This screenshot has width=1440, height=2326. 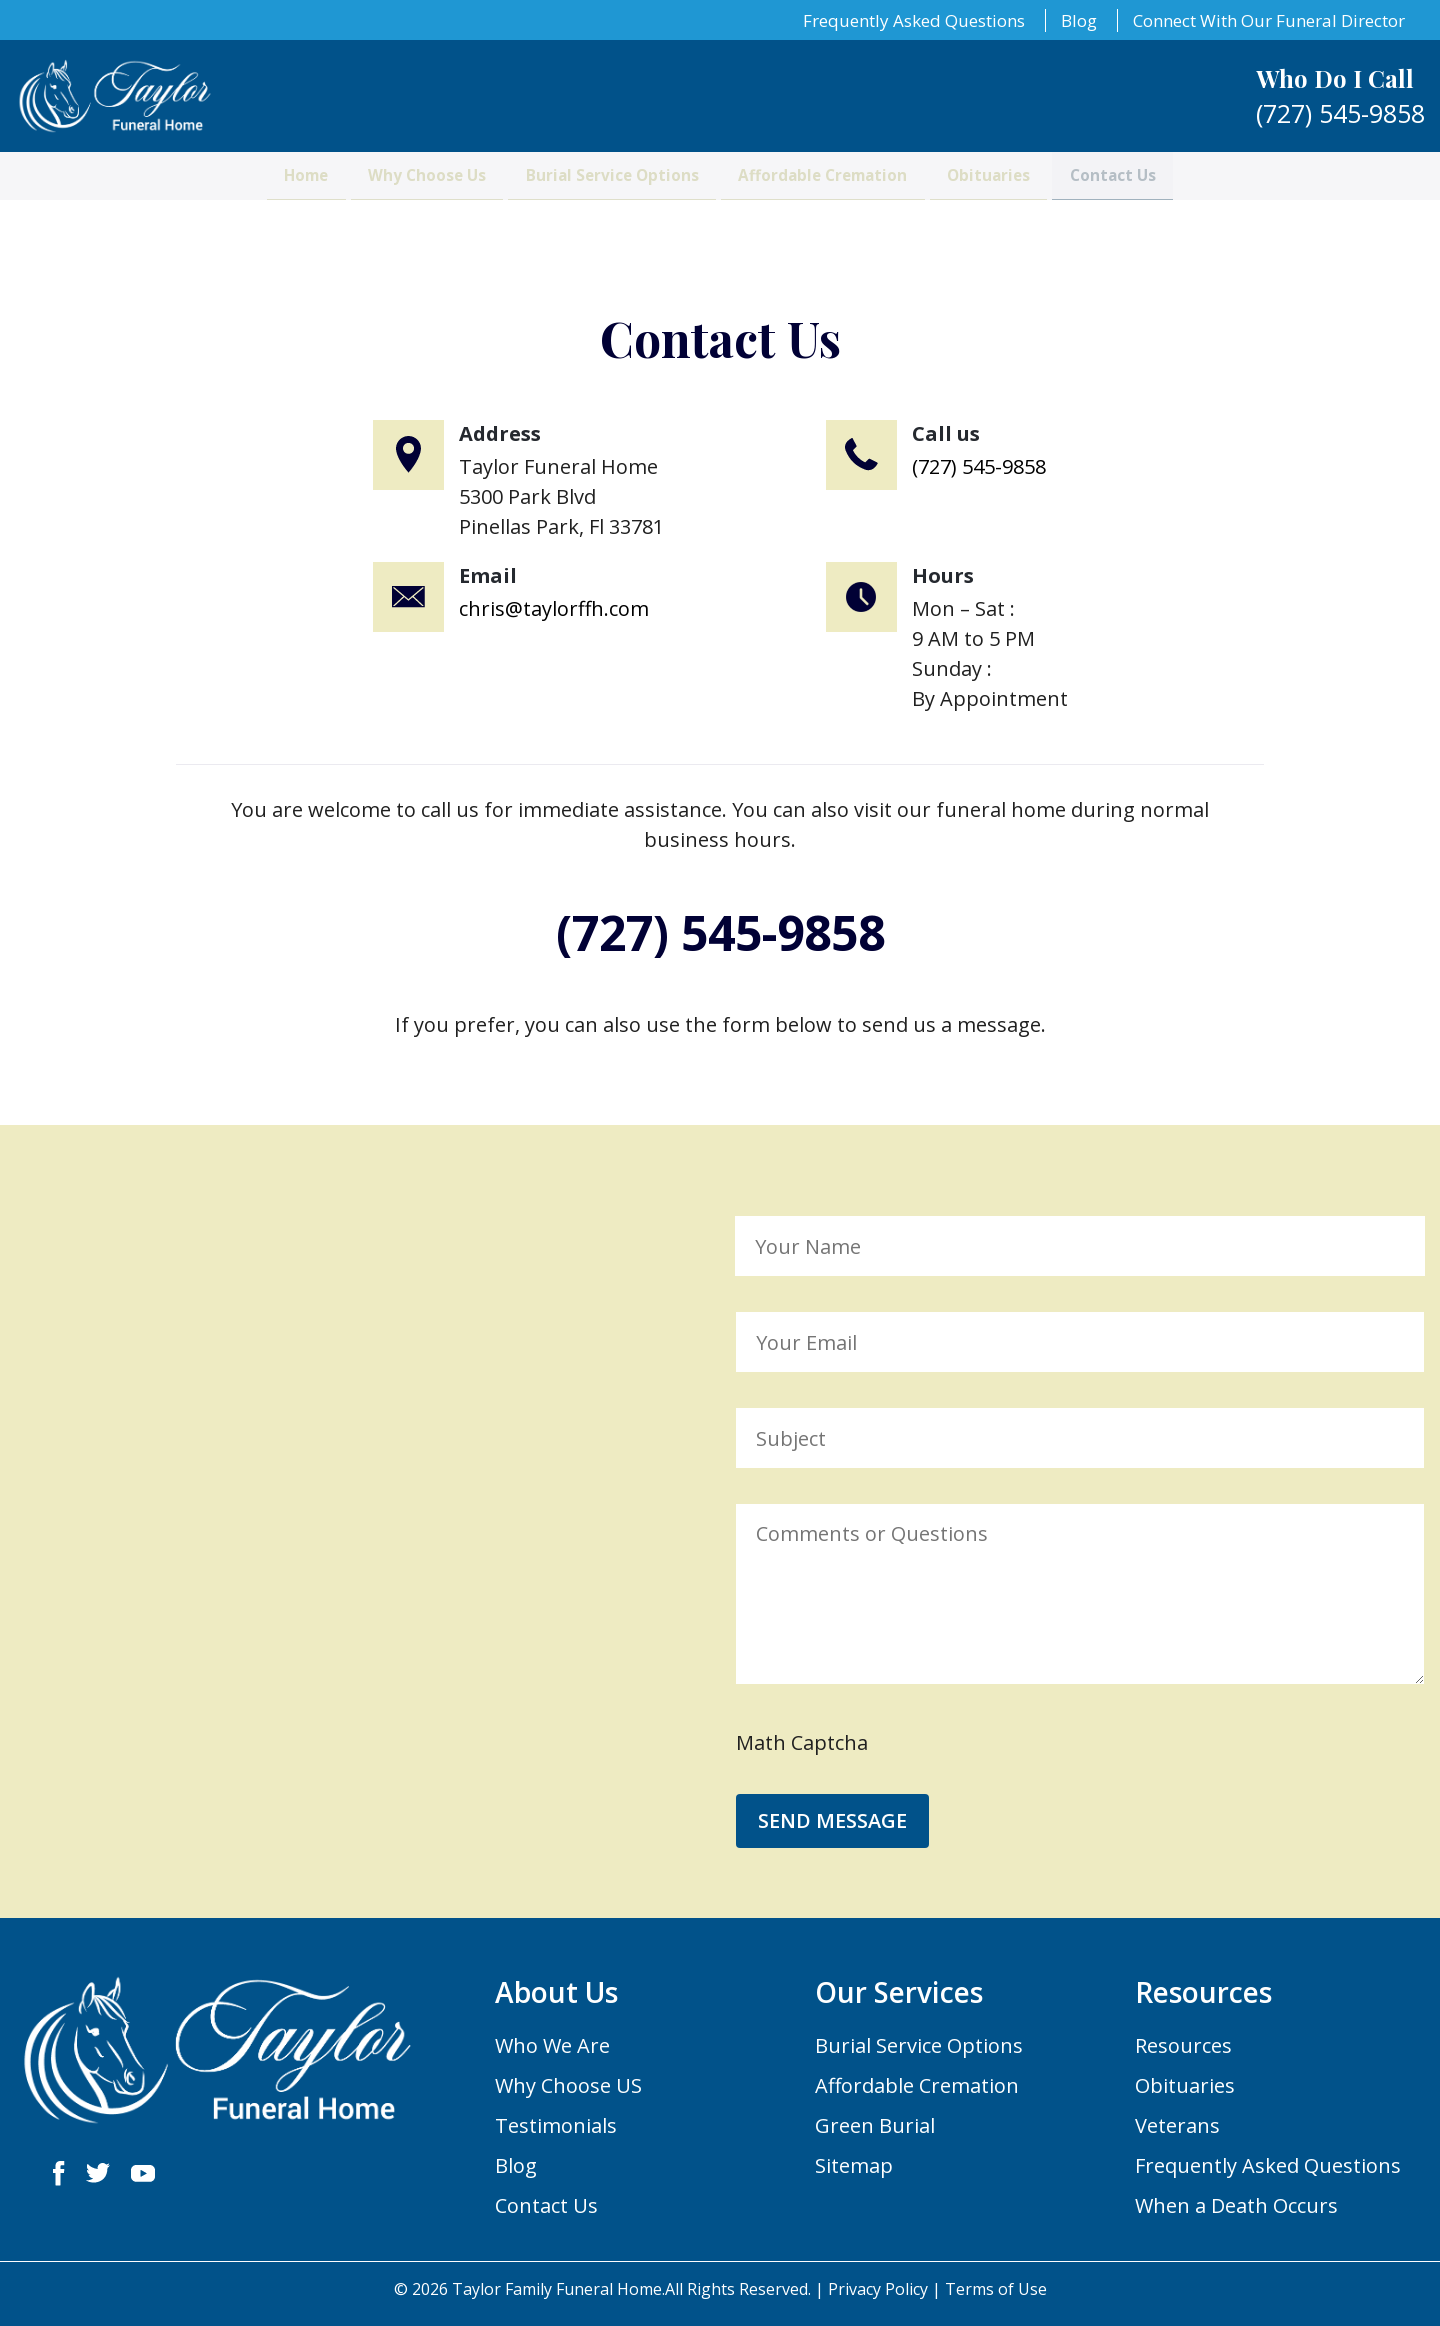 I want to click on Who We Are, so click(x=552, y=2045).